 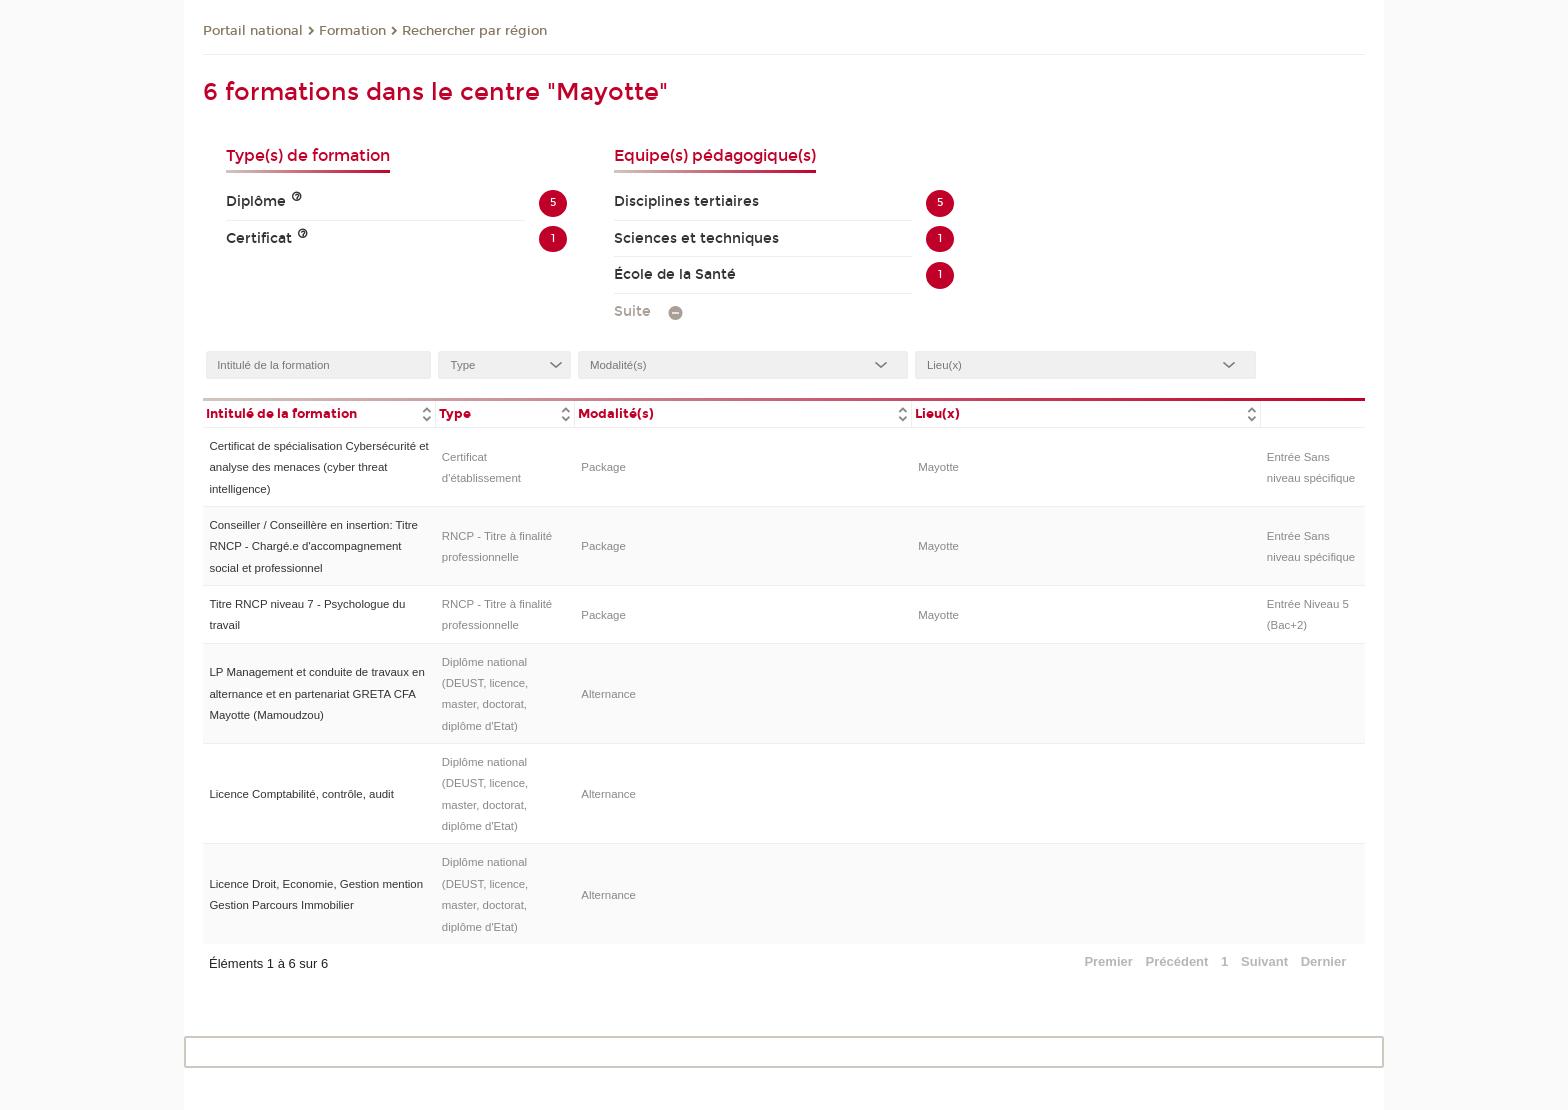 What do you see at coordinates (352, 31) in the screenshot?
I see `Formation` at bounding box center [352, 31].